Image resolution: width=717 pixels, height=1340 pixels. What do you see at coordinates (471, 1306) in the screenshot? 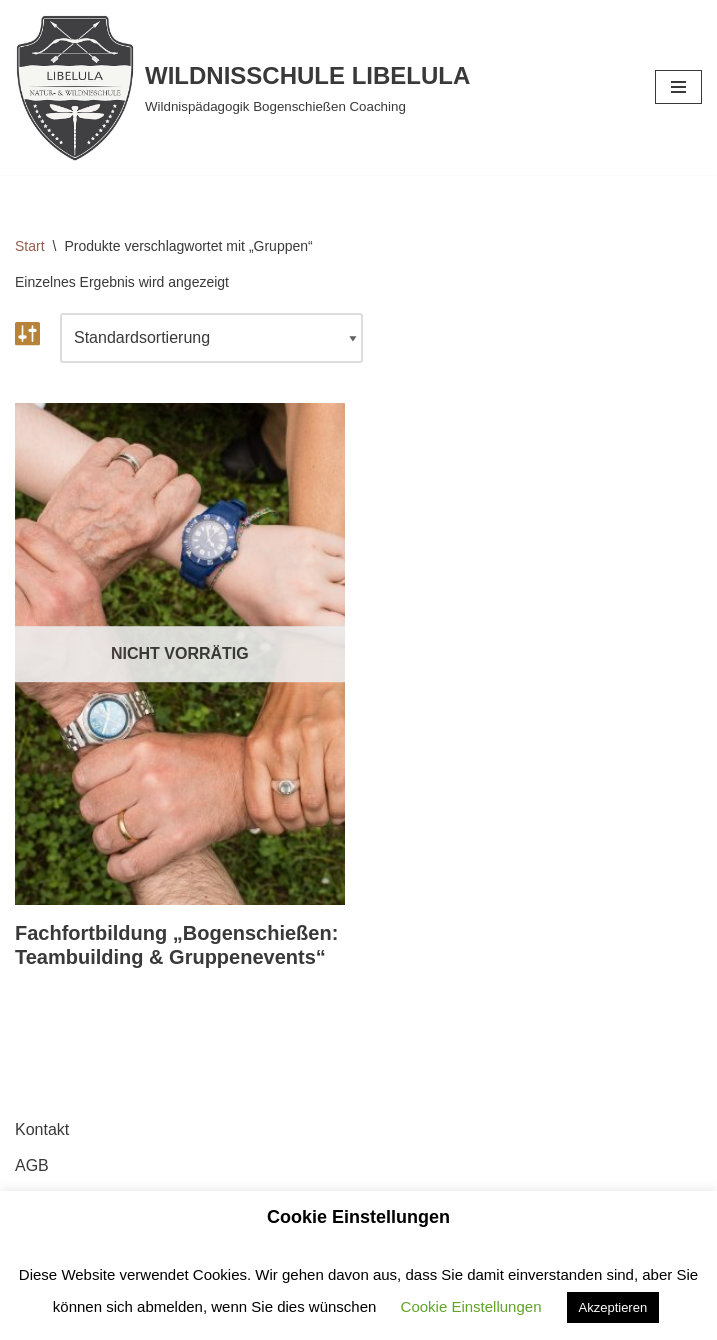
I see `Cookie Einstellungen [button]` at bounding box center [471, 1306].